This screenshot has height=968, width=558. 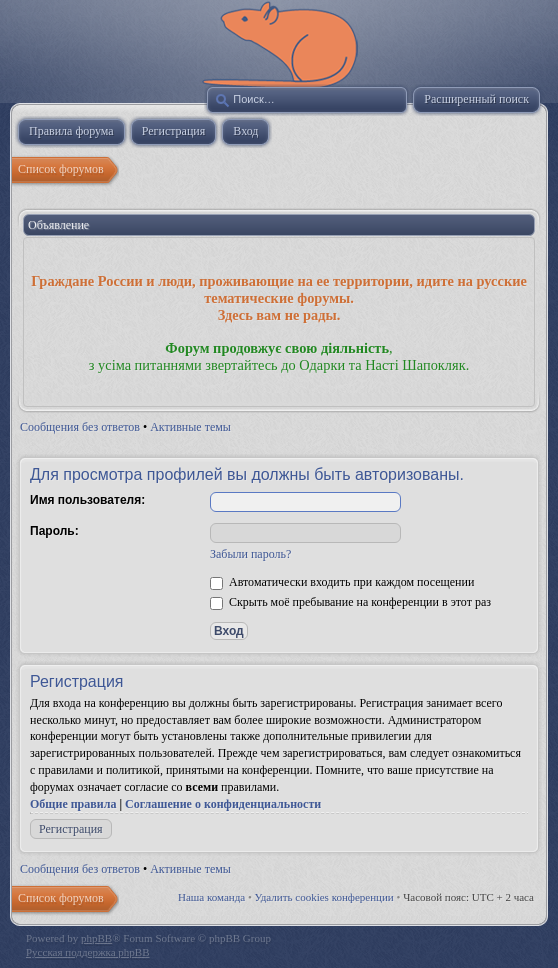 What do you see at coordinates (80, 427) in the screenshot?
I see `Сообщения без ответов` at bounding box center [80, 427].